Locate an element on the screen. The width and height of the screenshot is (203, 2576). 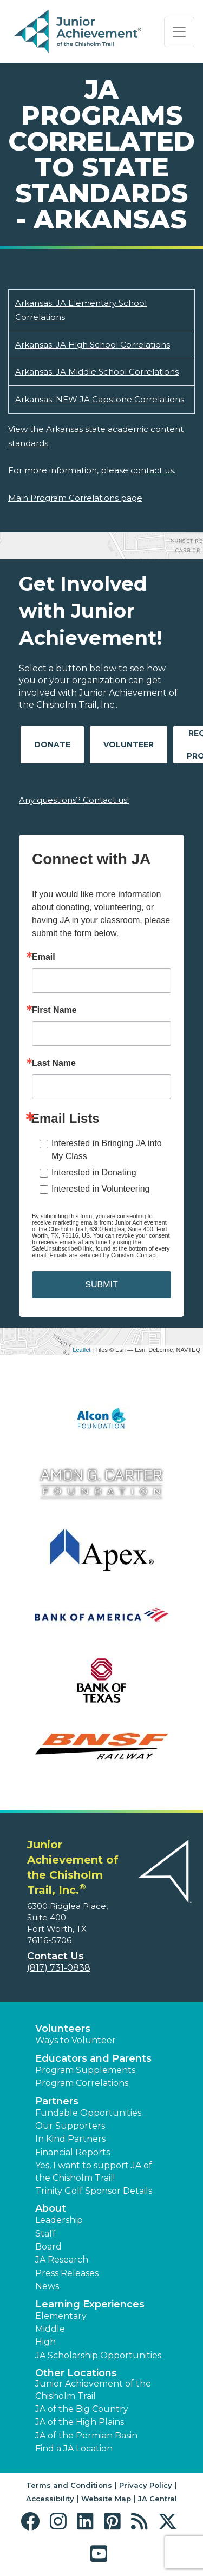
Last Name is located at coordinates (54, 1063).